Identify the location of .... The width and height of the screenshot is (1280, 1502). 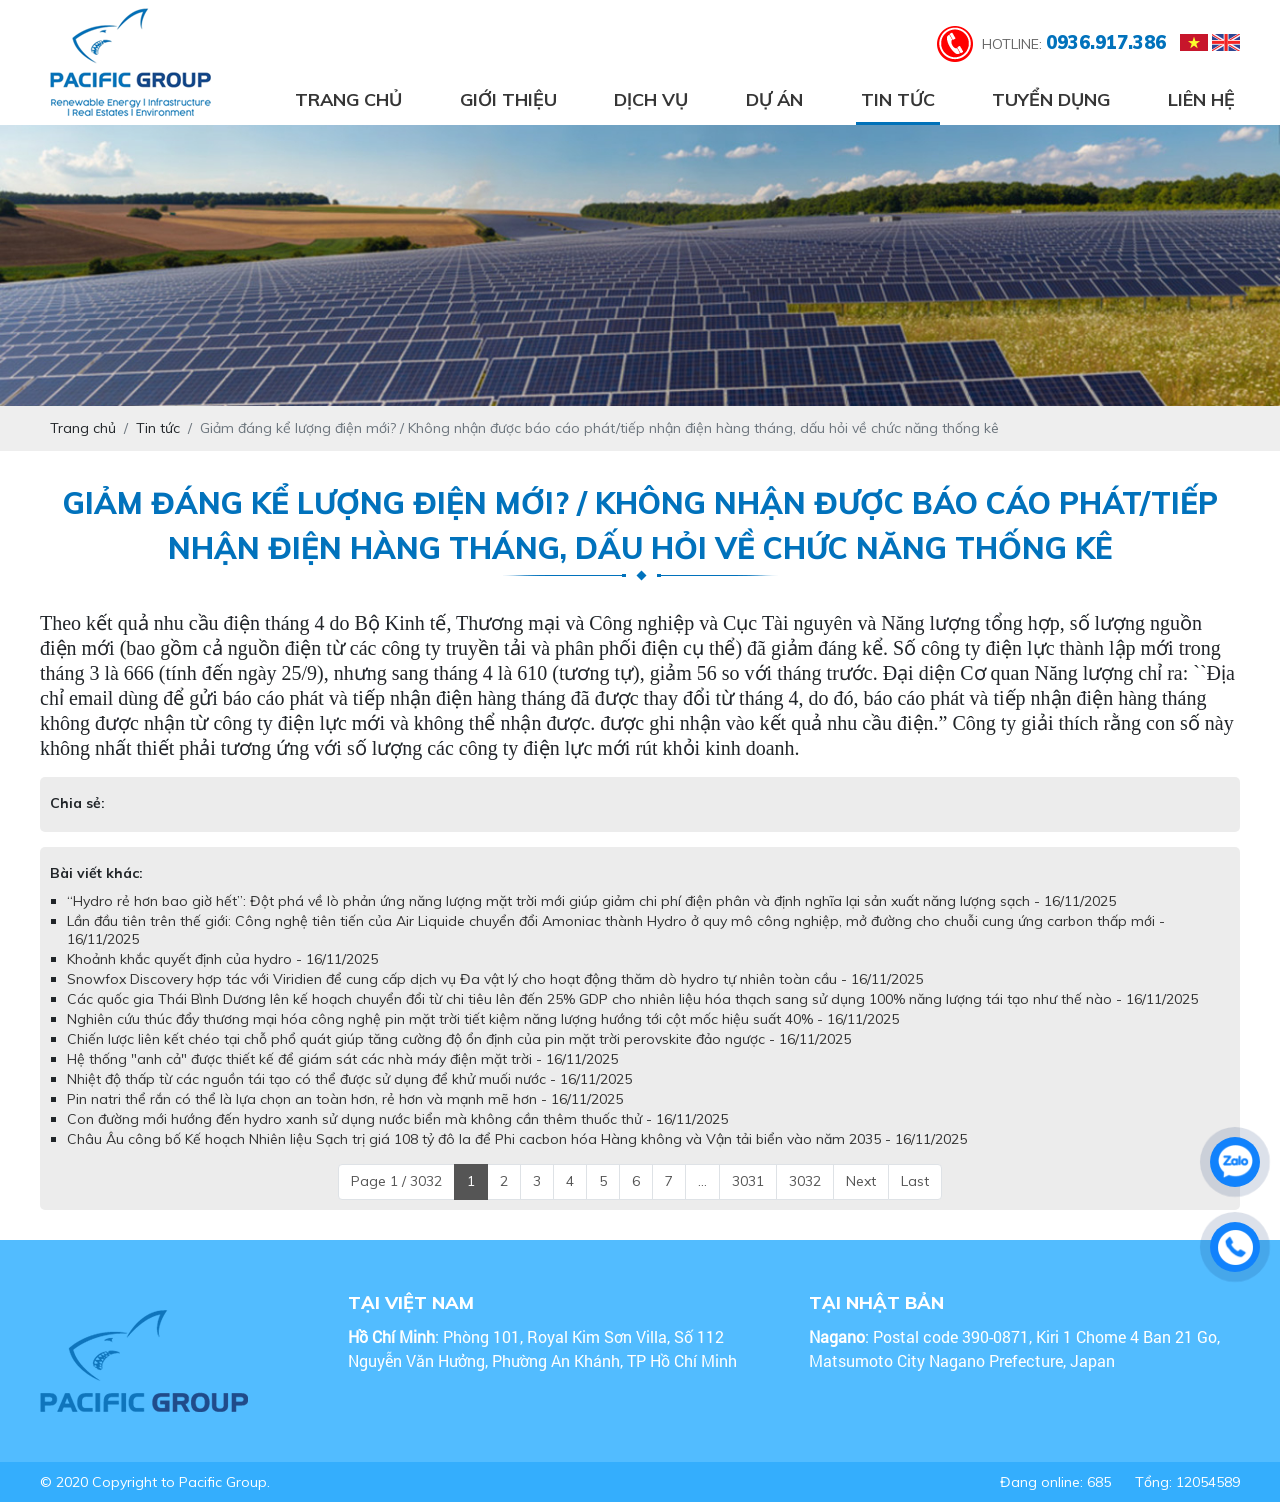
(702, 1181).